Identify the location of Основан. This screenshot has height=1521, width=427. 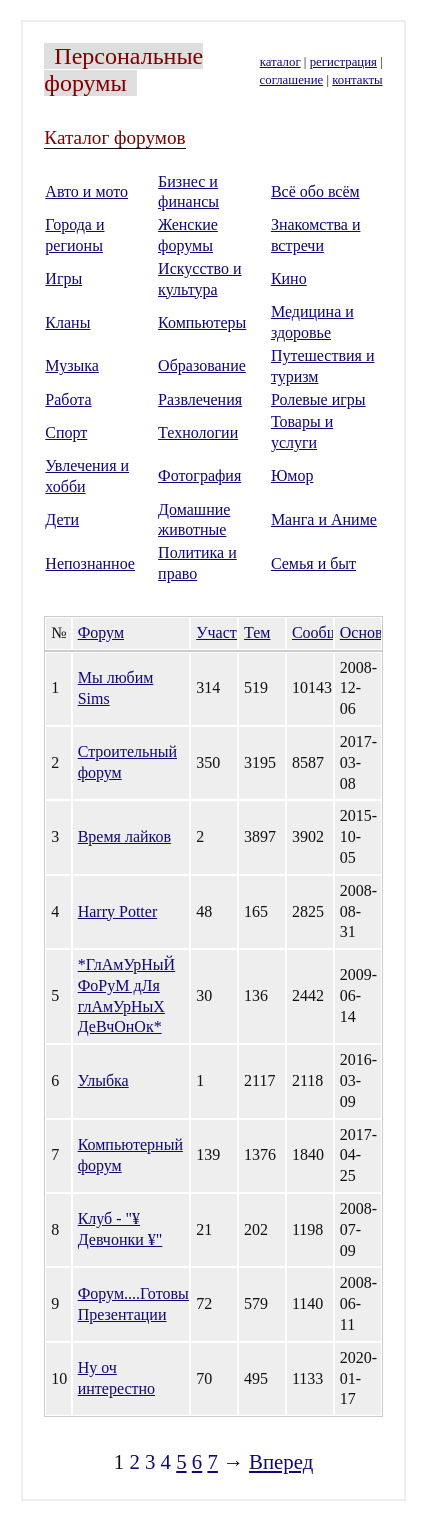
(369, 632).